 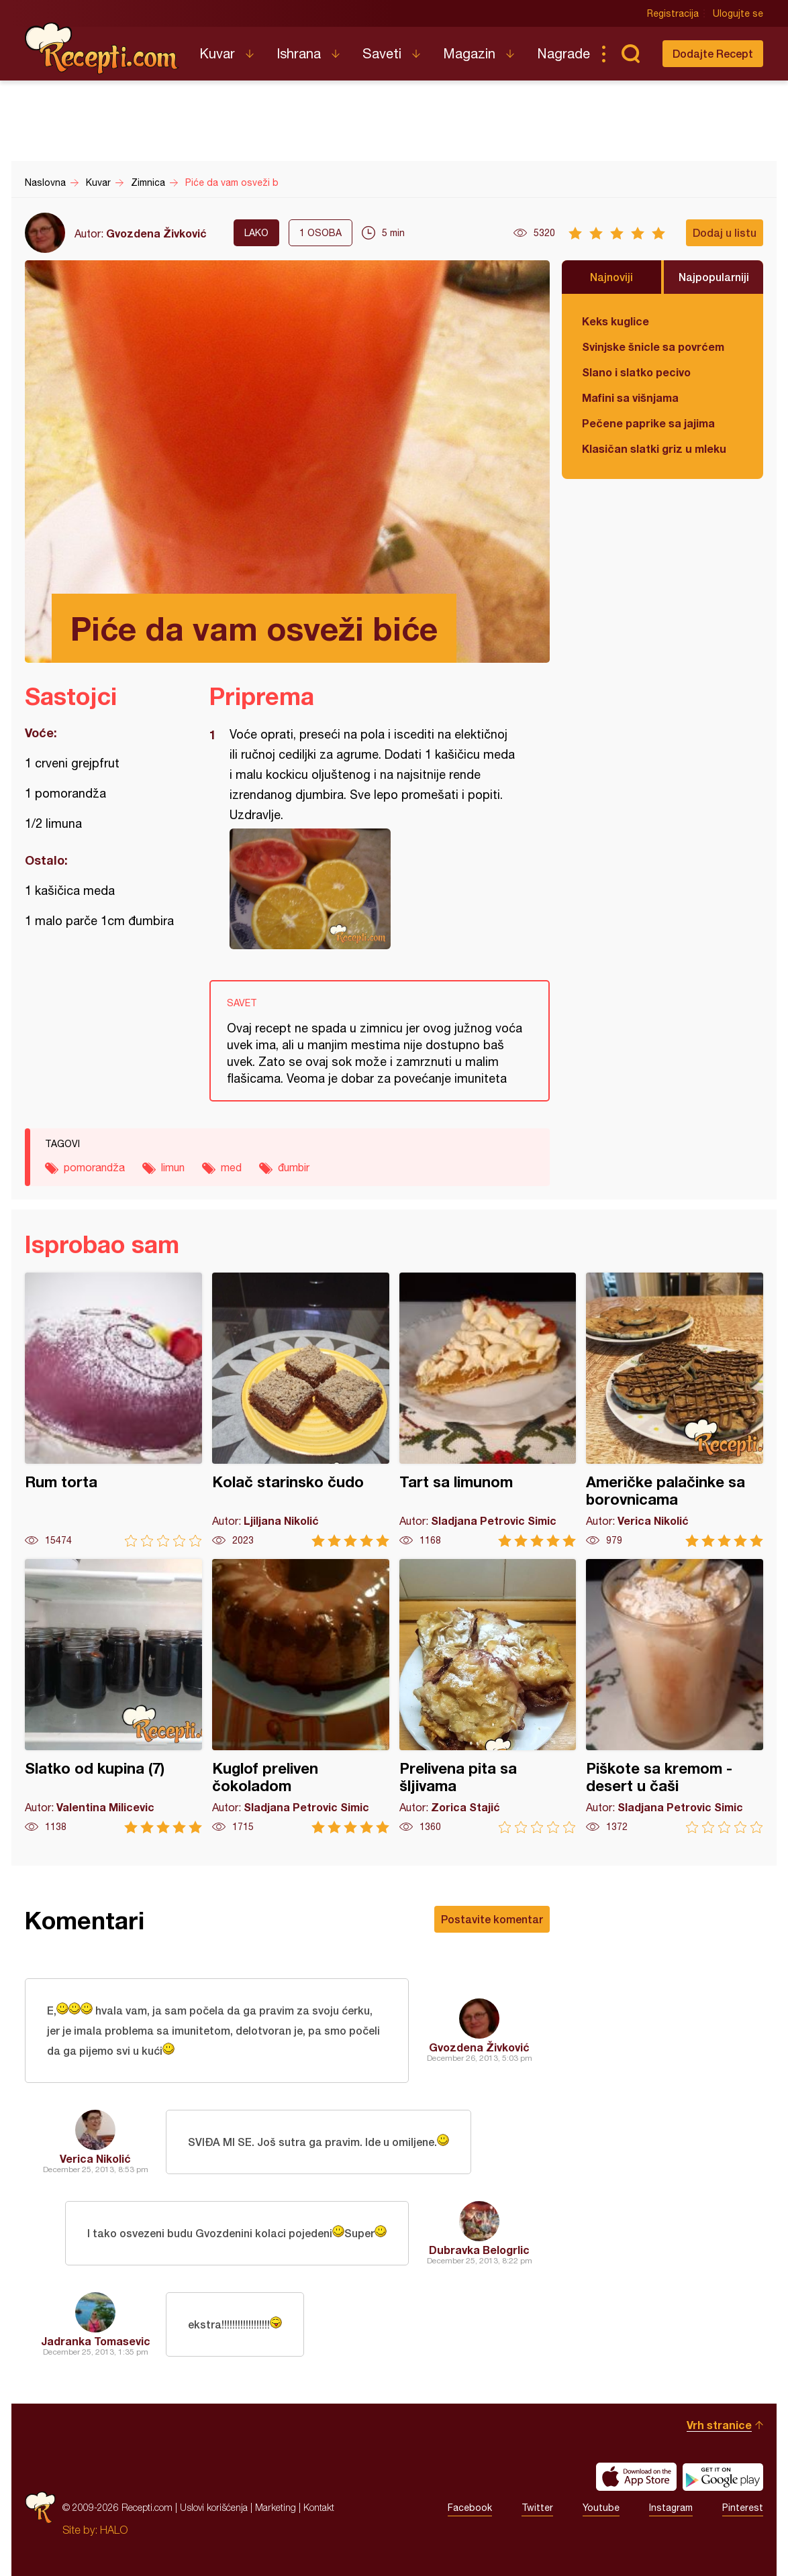 I want to click on Prelivena pita sa šljivama, so click(x=488, y=1696).